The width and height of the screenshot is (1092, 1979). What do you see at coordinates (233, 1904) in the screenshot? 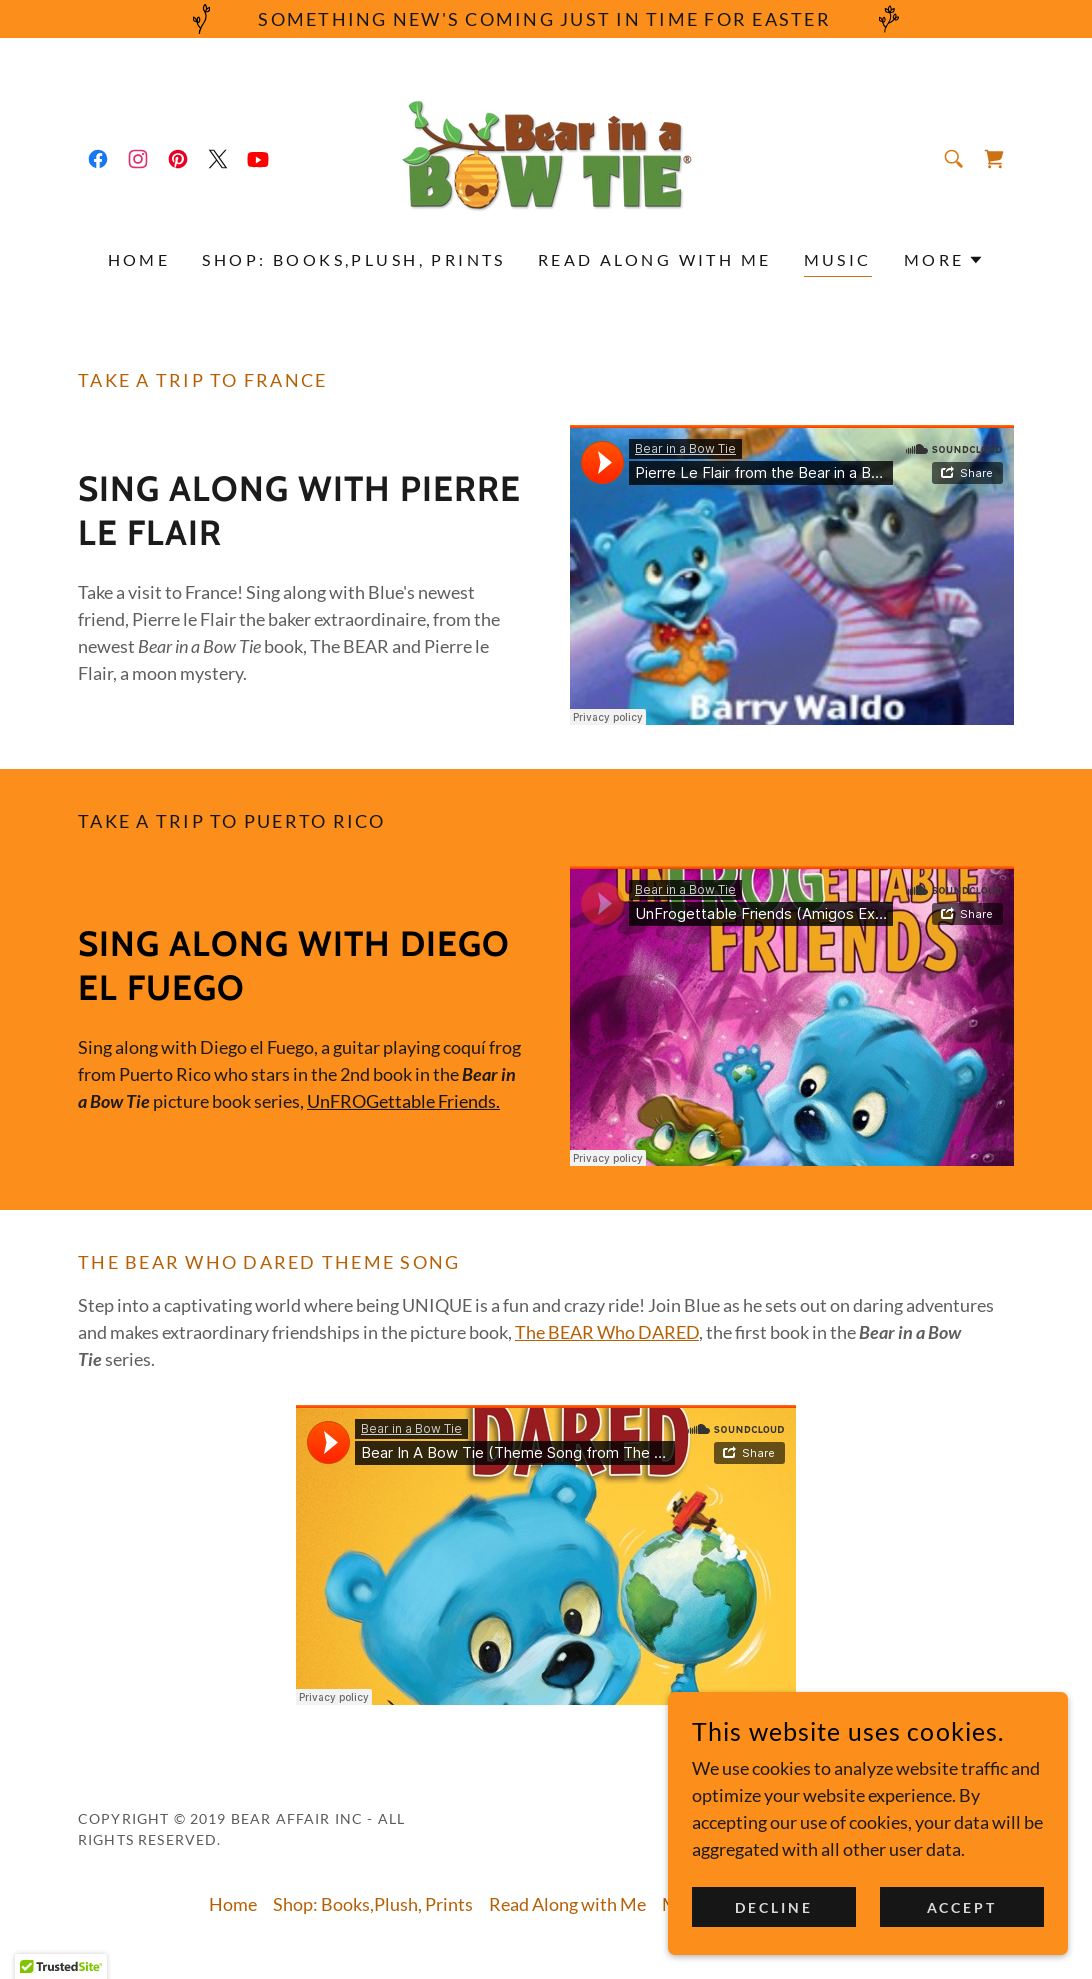
I see `Home [button]` at bounding box center [233, 1904].